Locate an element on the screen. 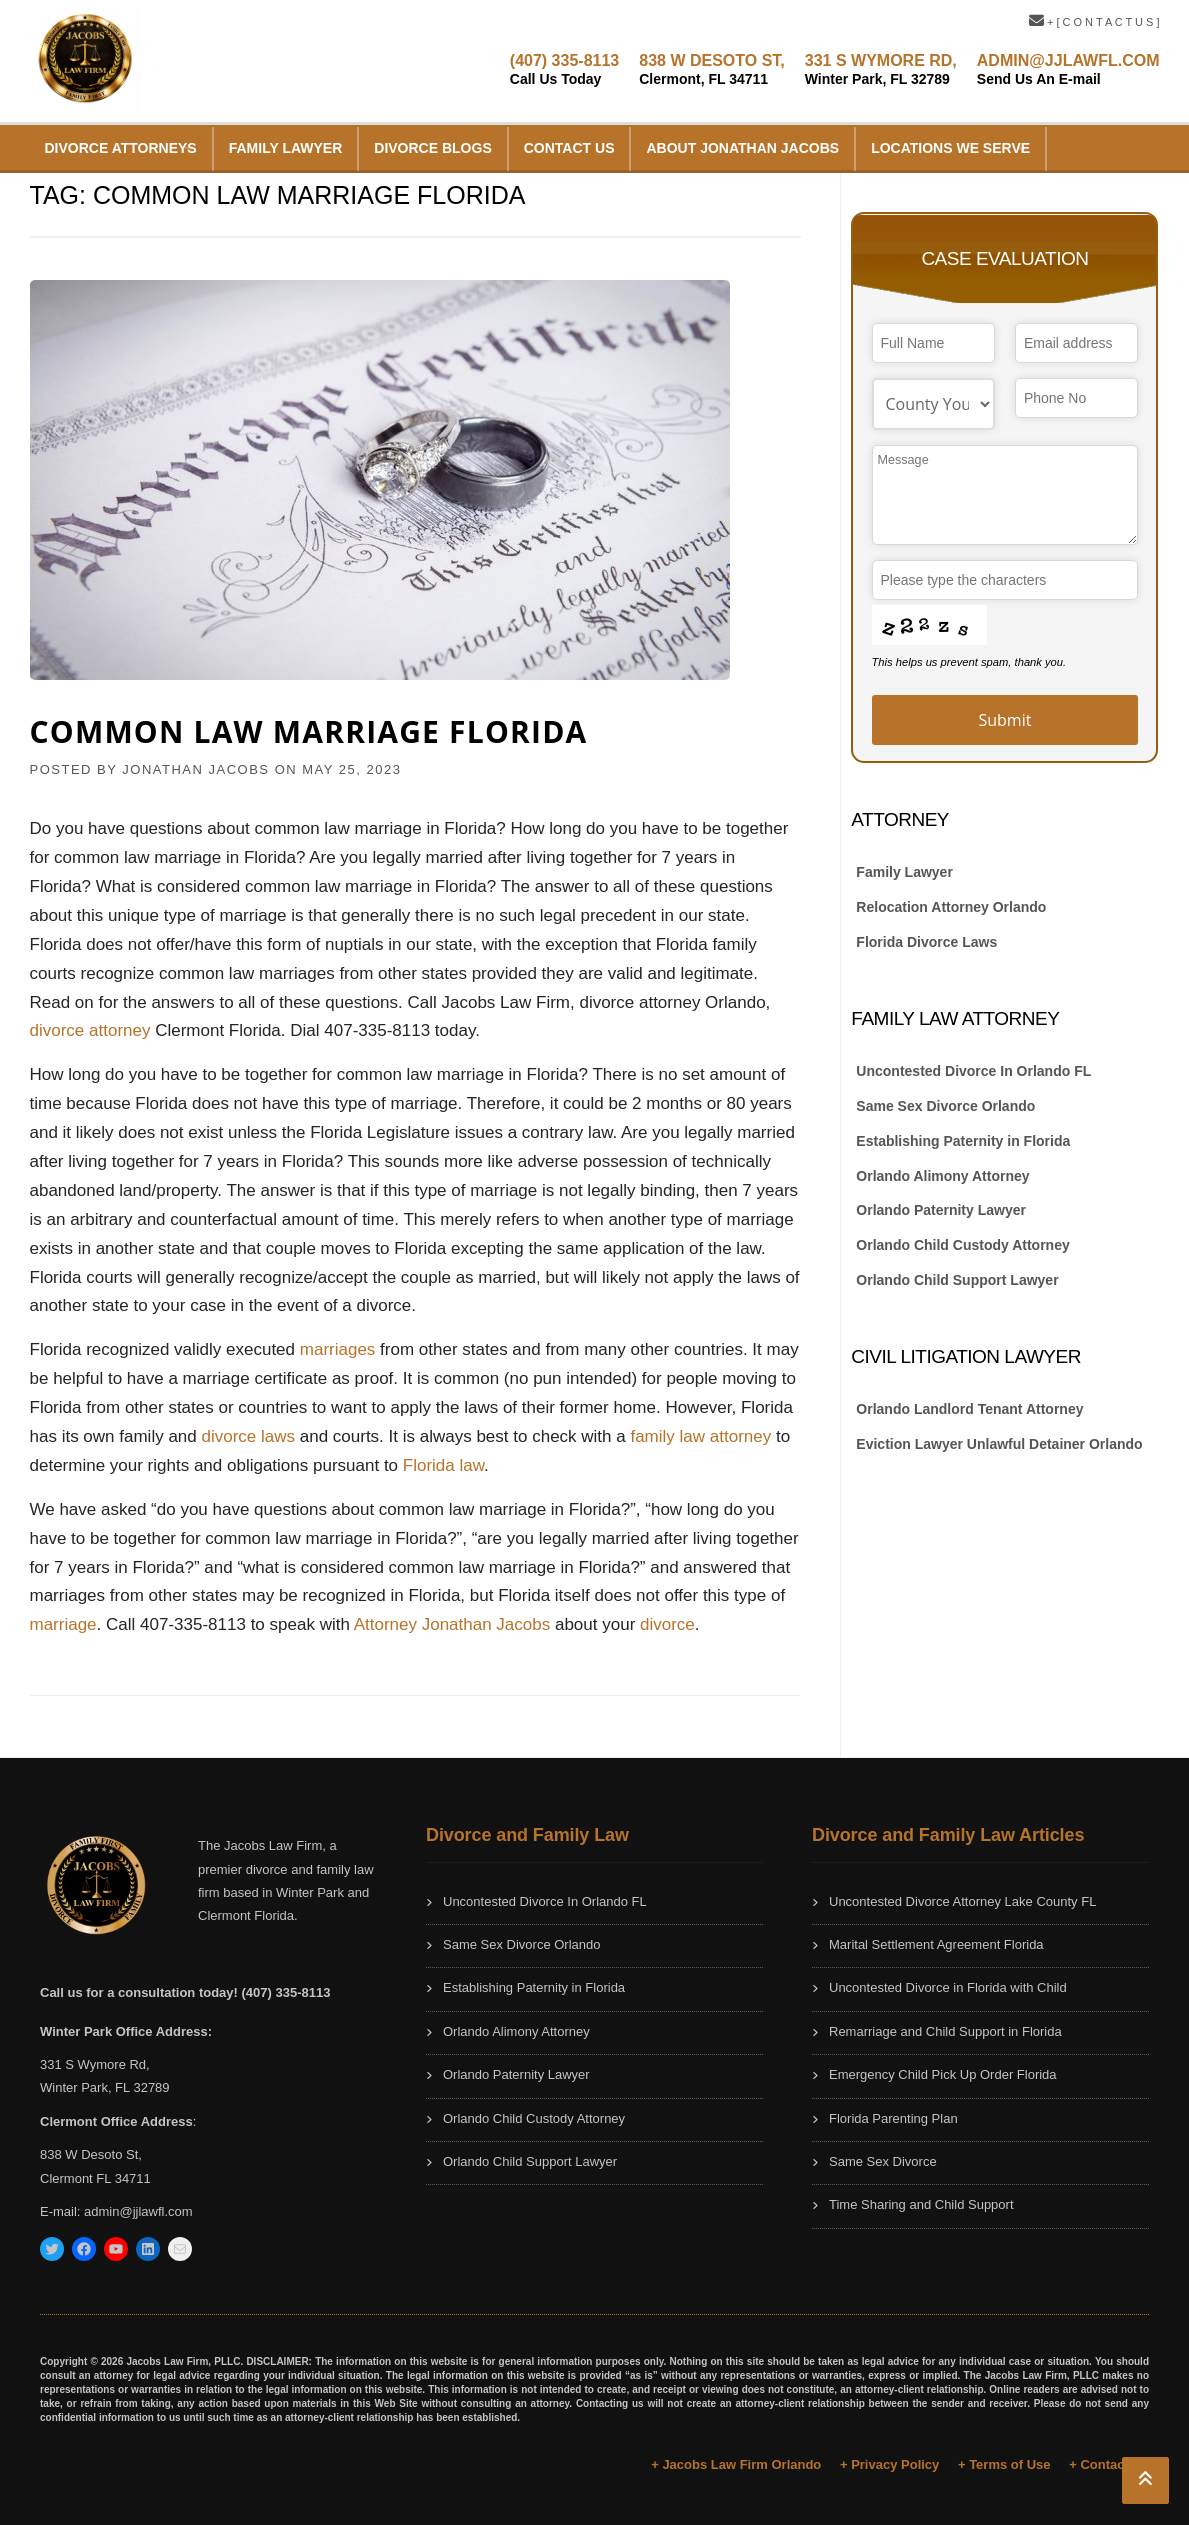 Image resolution: width=1189 pixels, height=2525 pixels. marriage is located at coordinates (63, 1624).